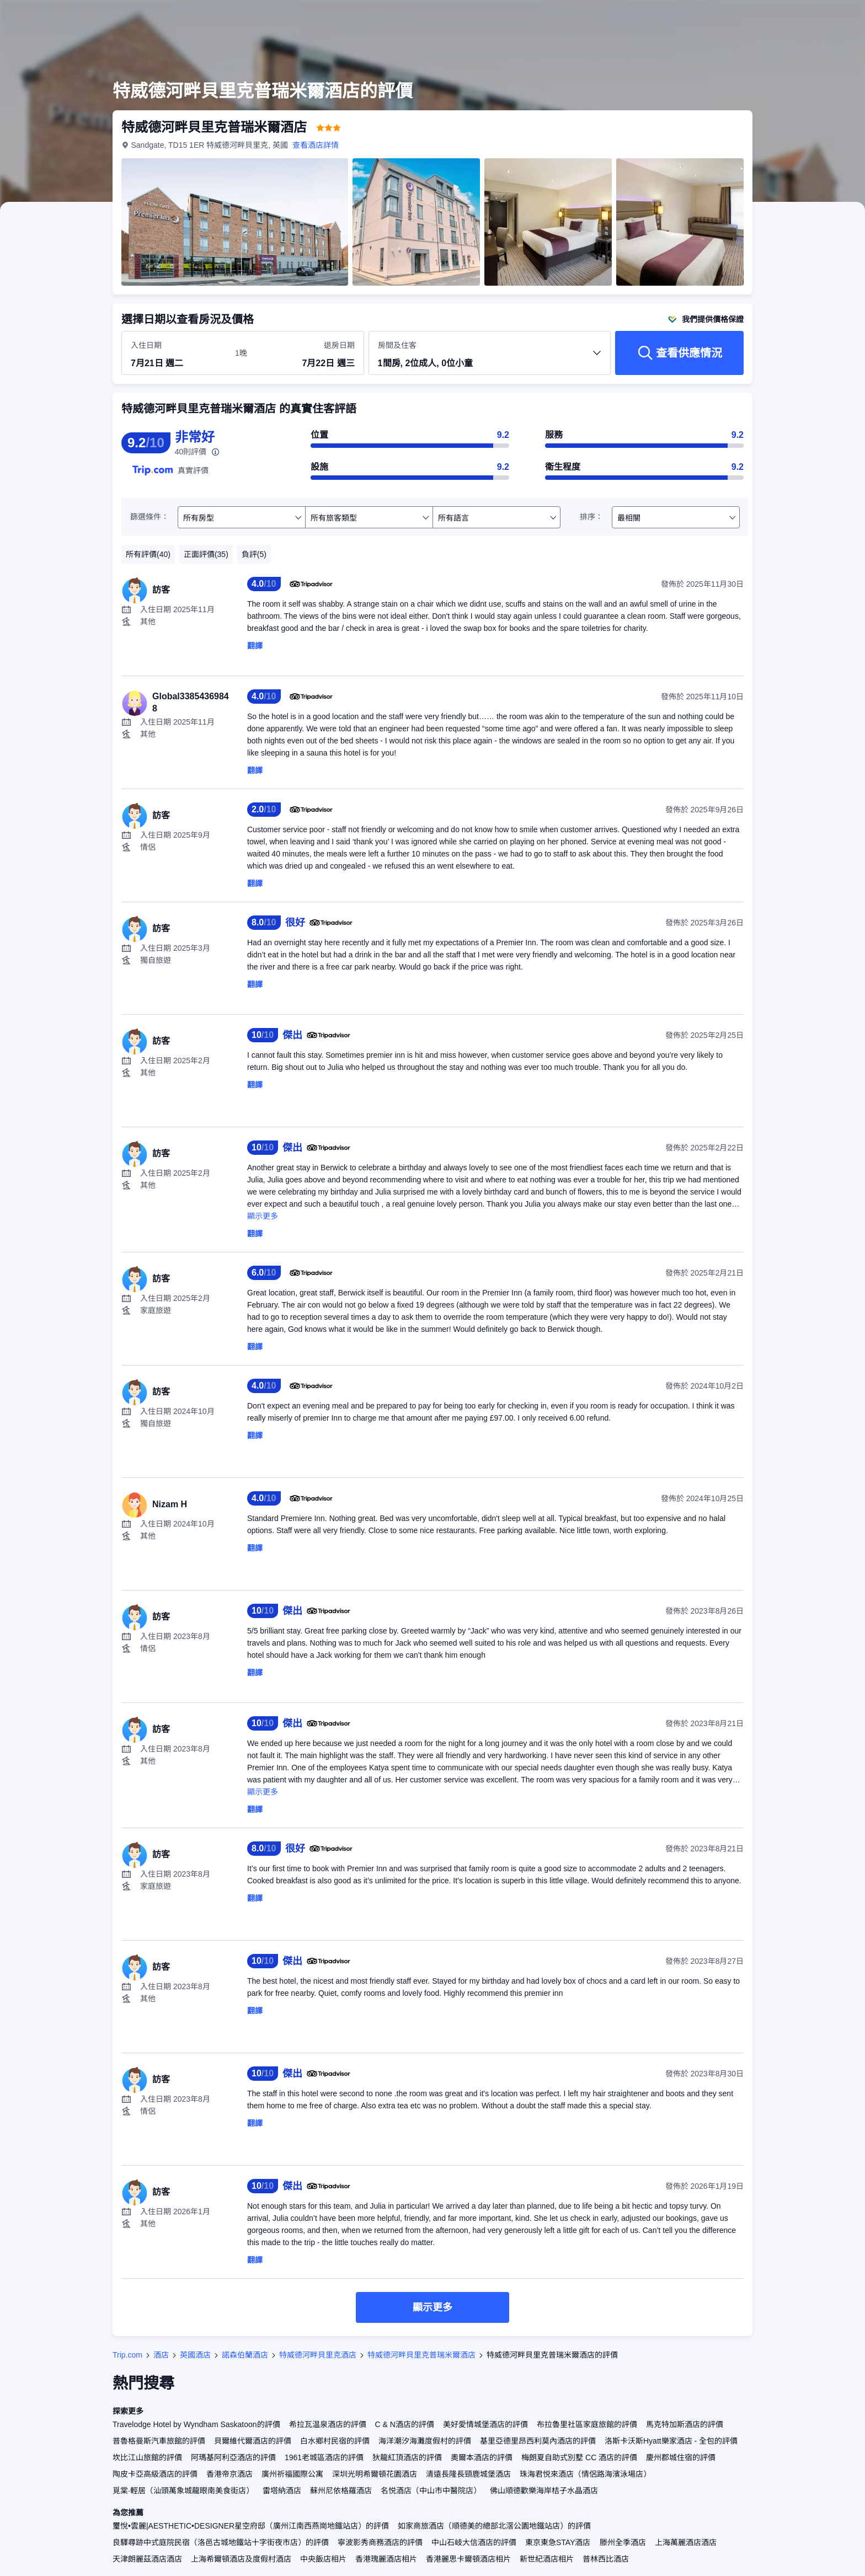  I want to click on 諾森伯蘭酒店, so click(245, 2354).